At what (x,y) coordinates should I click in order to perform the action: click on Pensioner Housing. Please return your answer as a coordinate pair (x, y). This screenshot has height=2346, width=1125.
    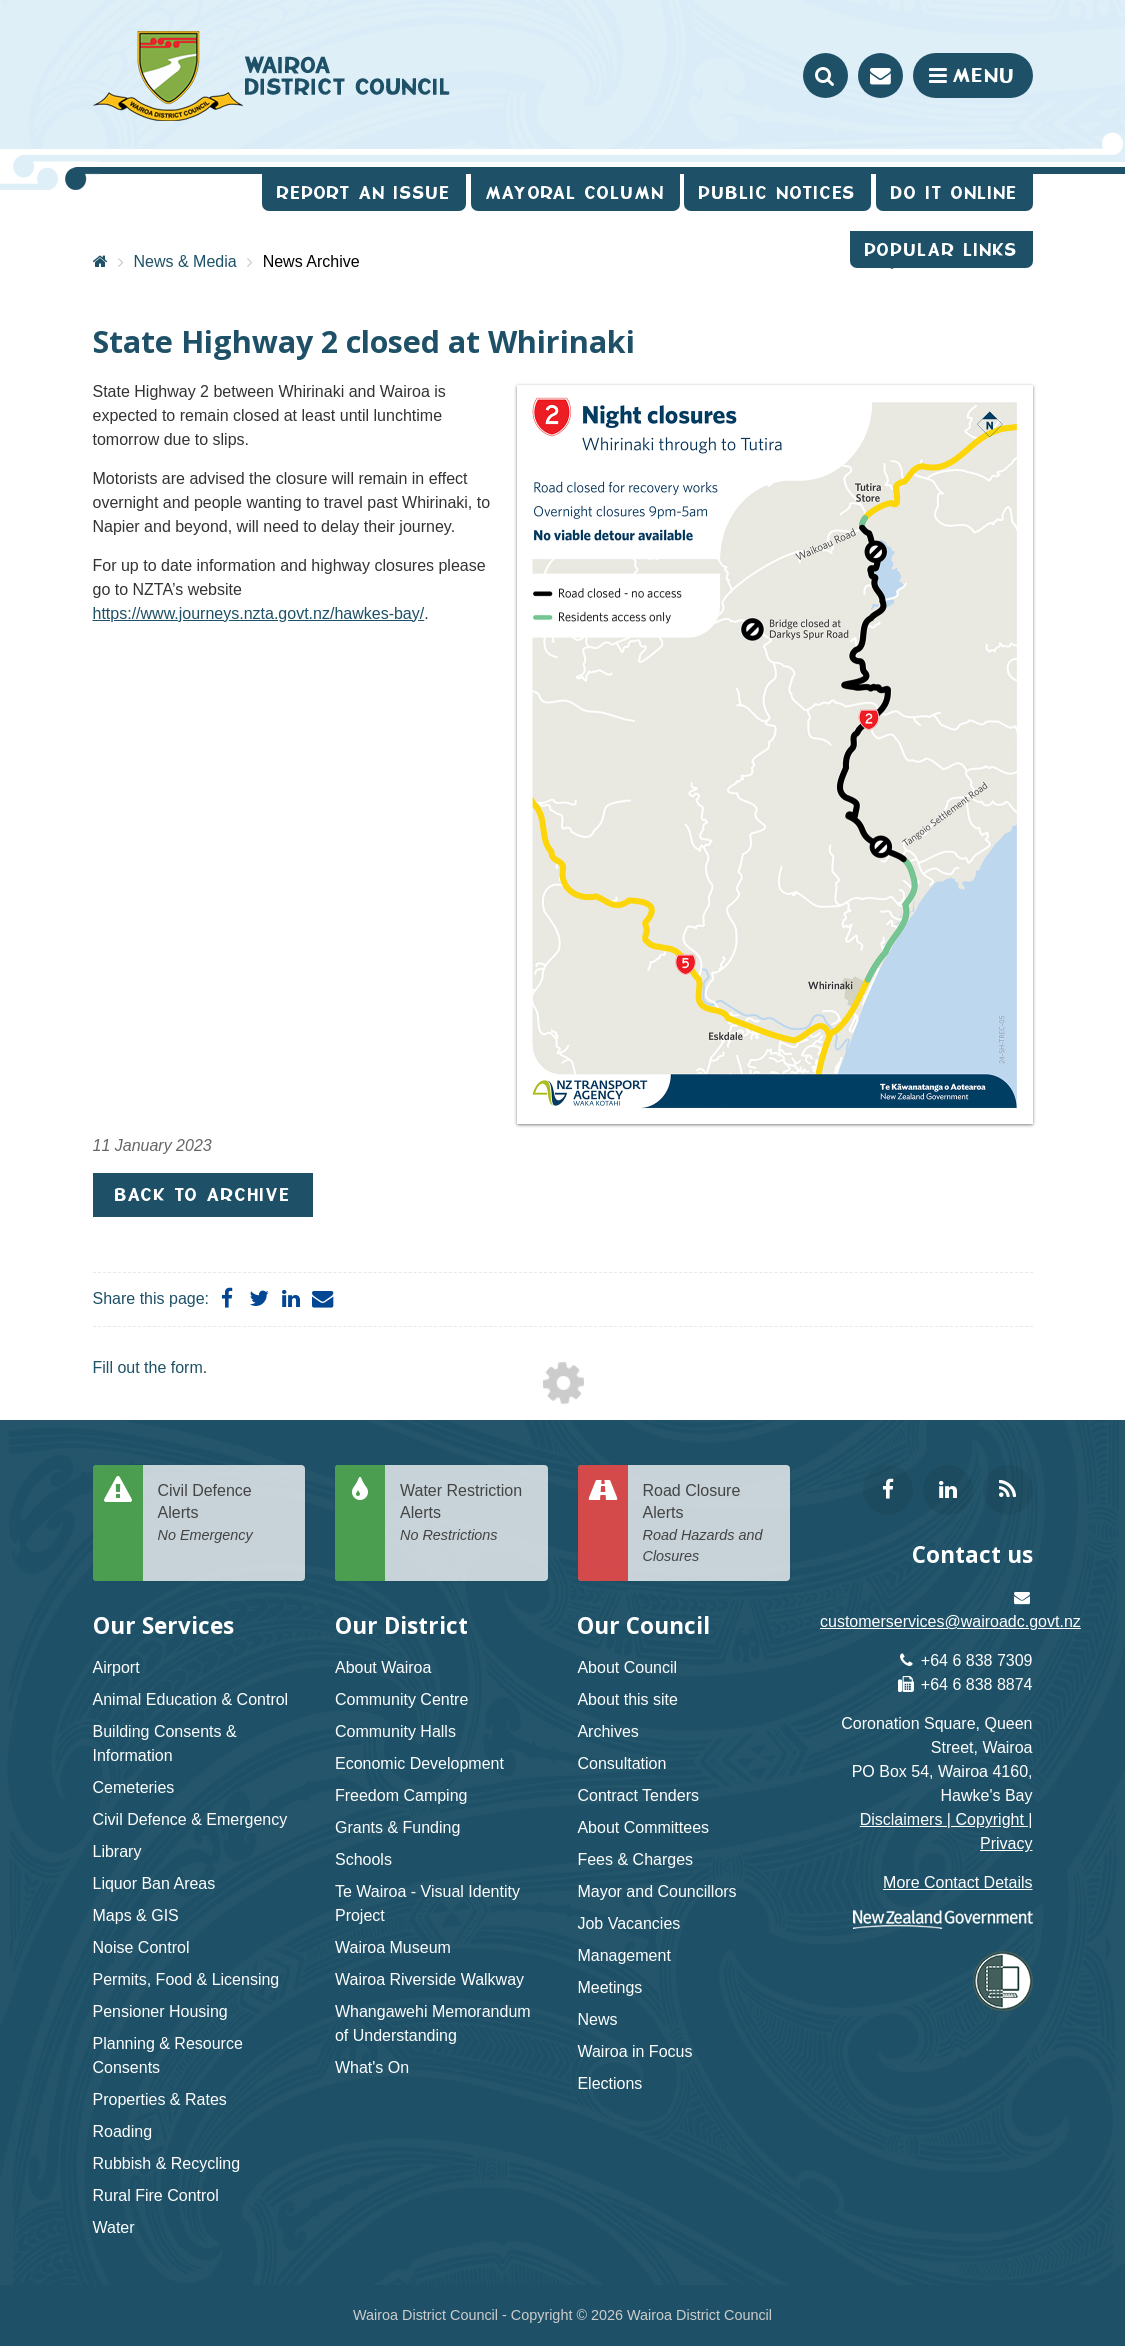
    Looking at the image, I should click on (160, 2011).